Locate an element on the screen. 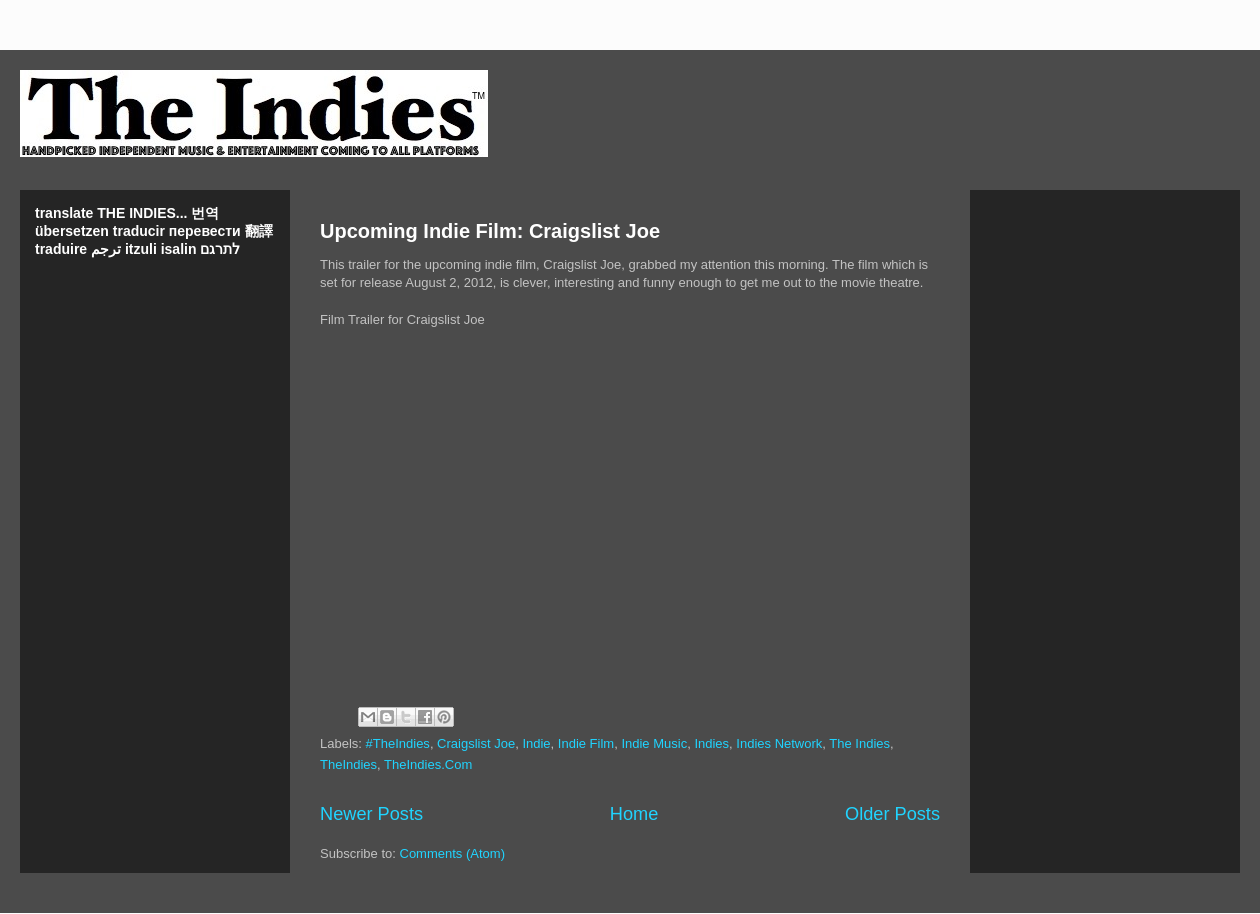  Craigslist Joe is located at coordinates (476, 743).